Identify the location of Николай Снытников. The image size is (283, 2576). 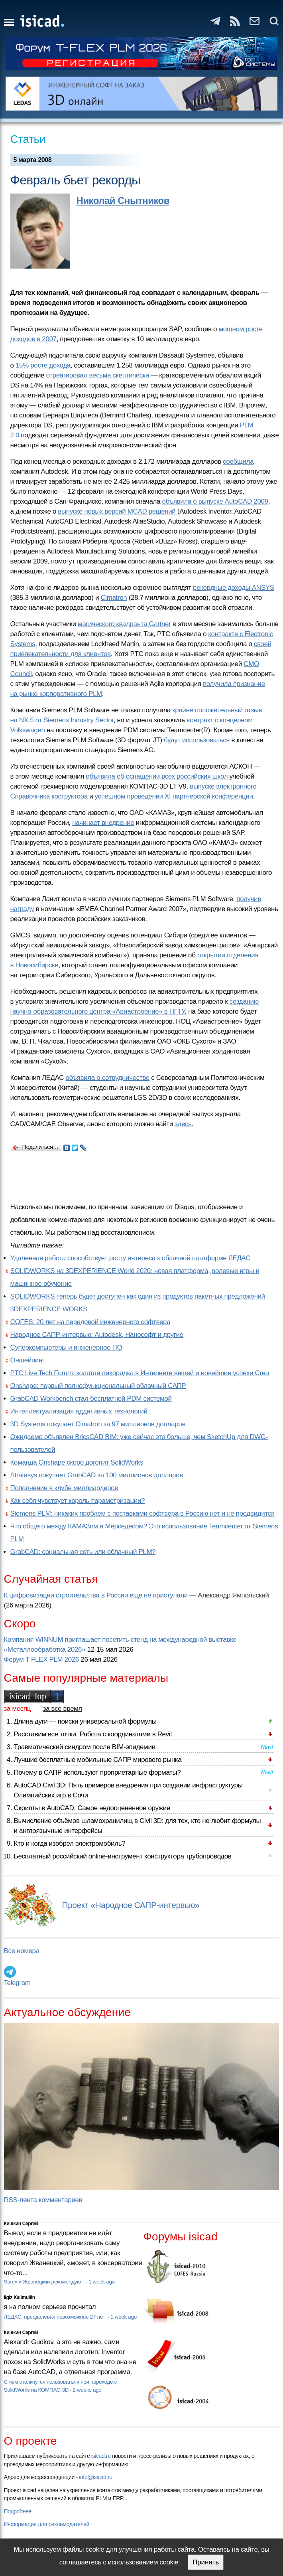
(123, 200).